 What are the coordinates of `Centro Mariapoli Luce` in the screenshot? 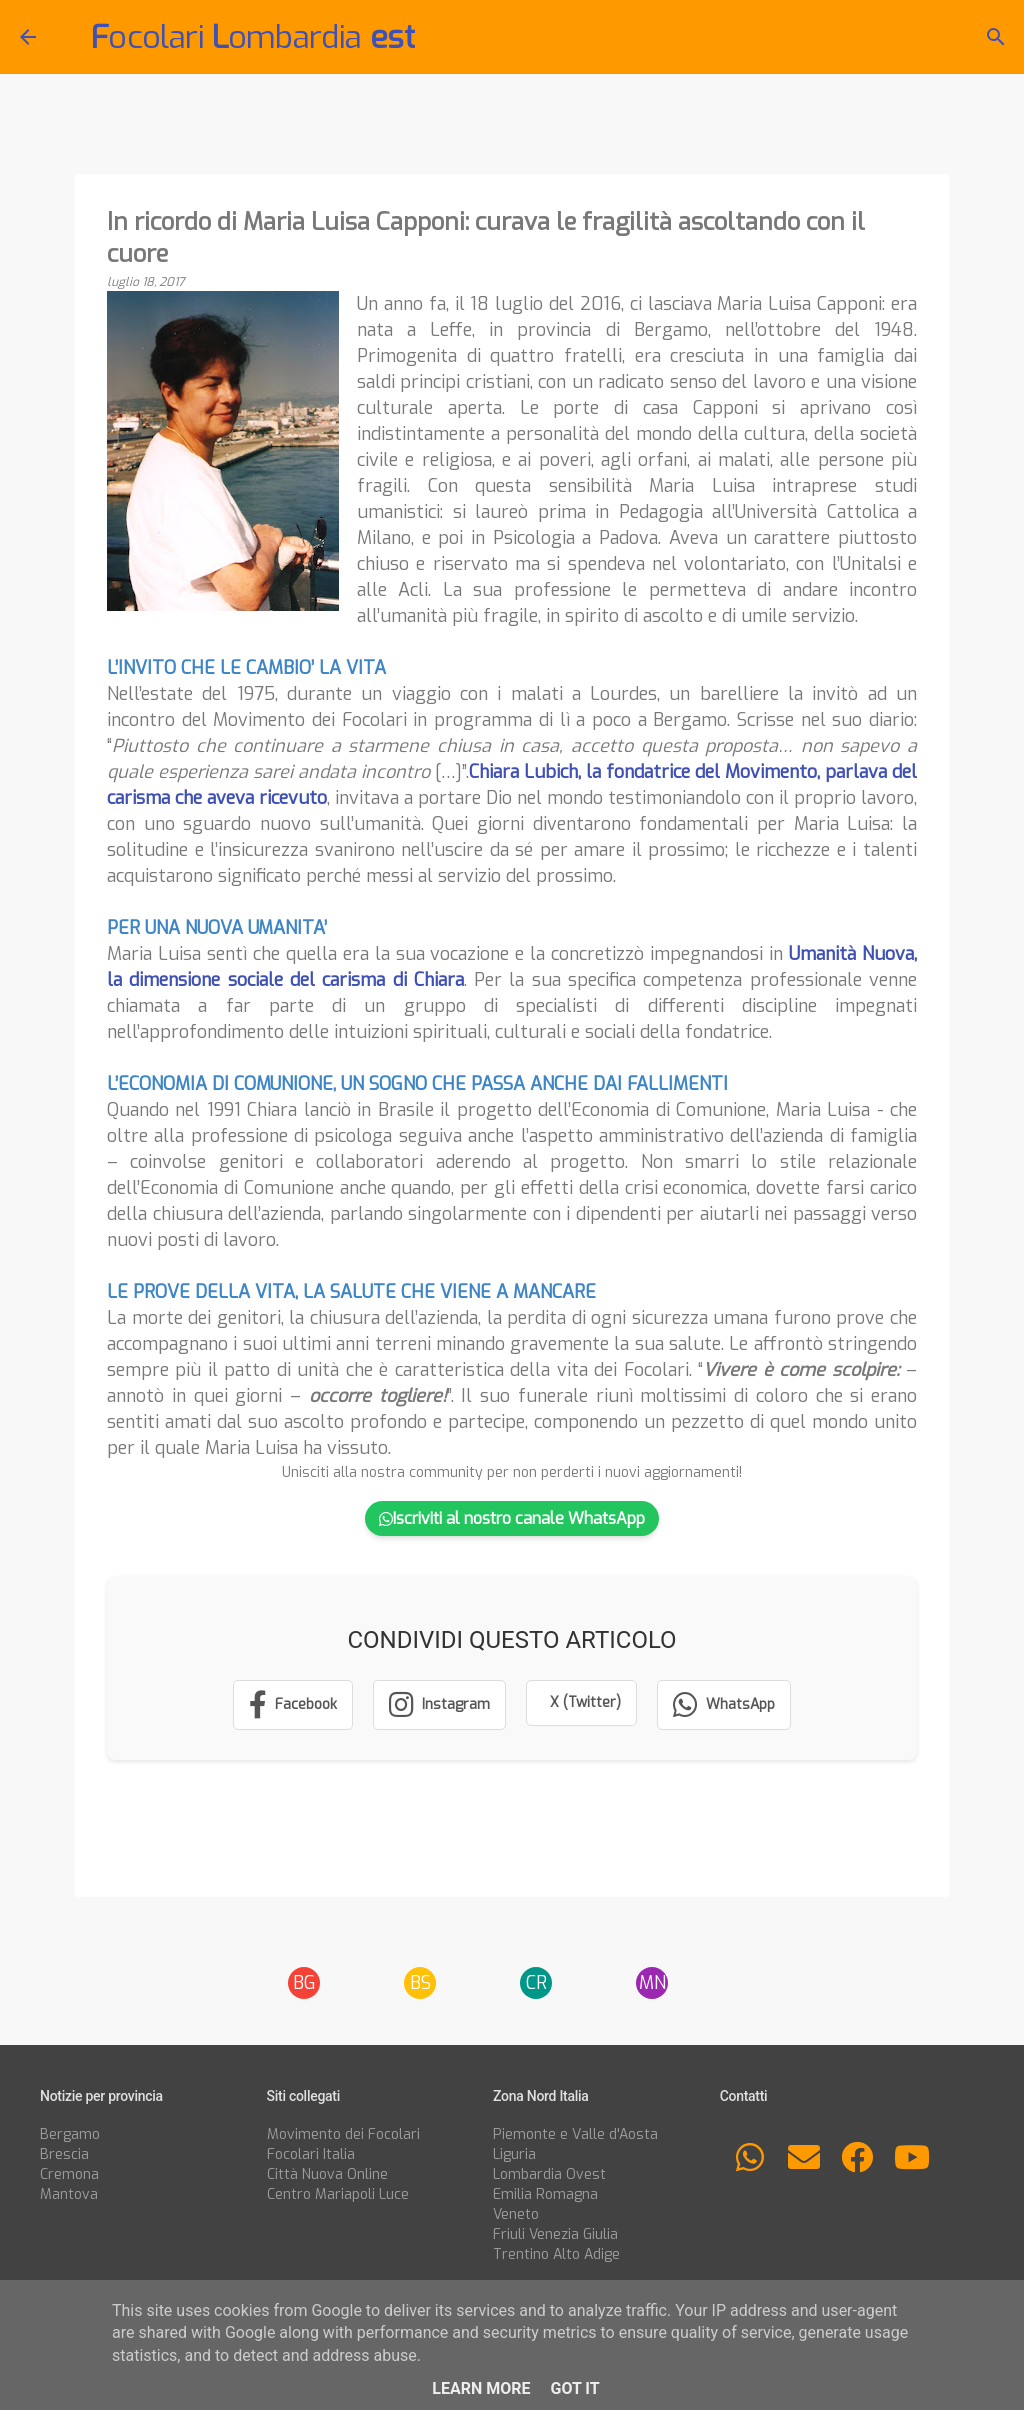 It's located at (338, 2194).